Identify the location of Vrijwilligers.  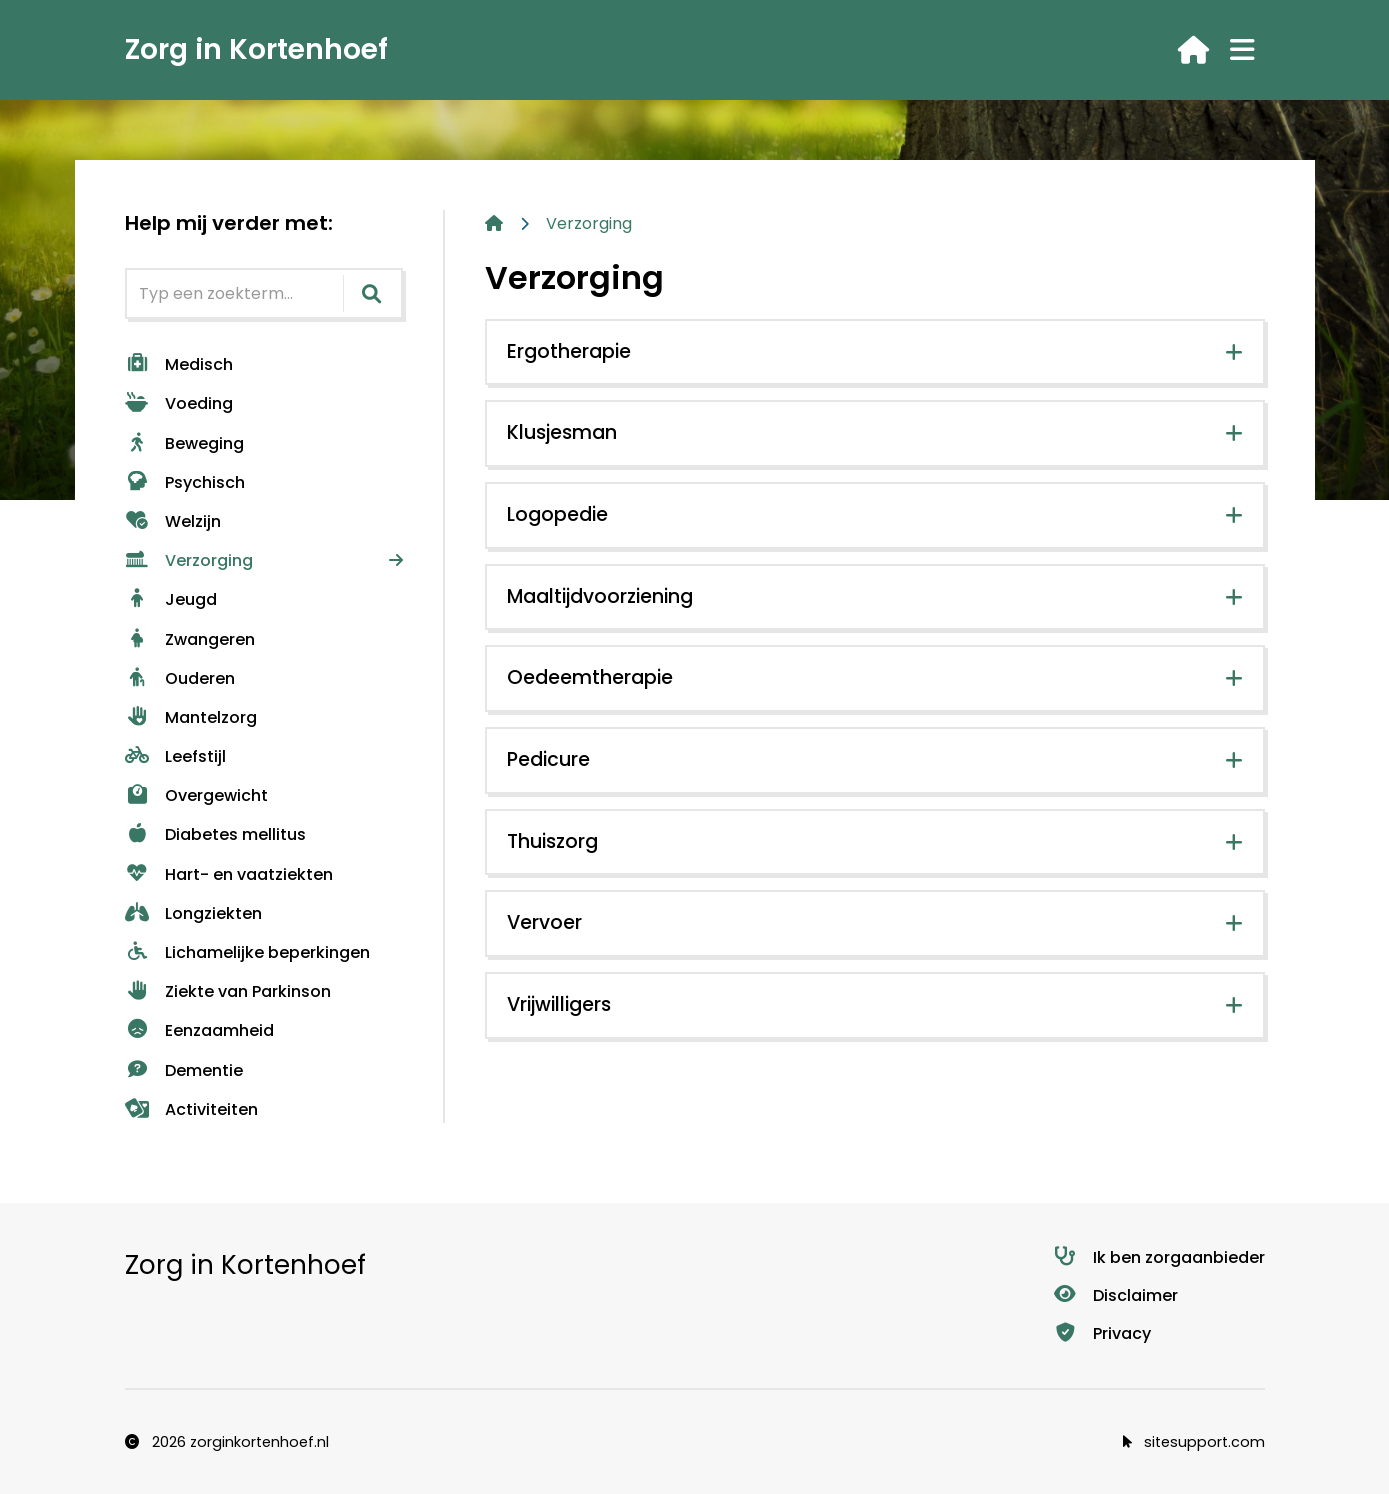
(559, 1004).